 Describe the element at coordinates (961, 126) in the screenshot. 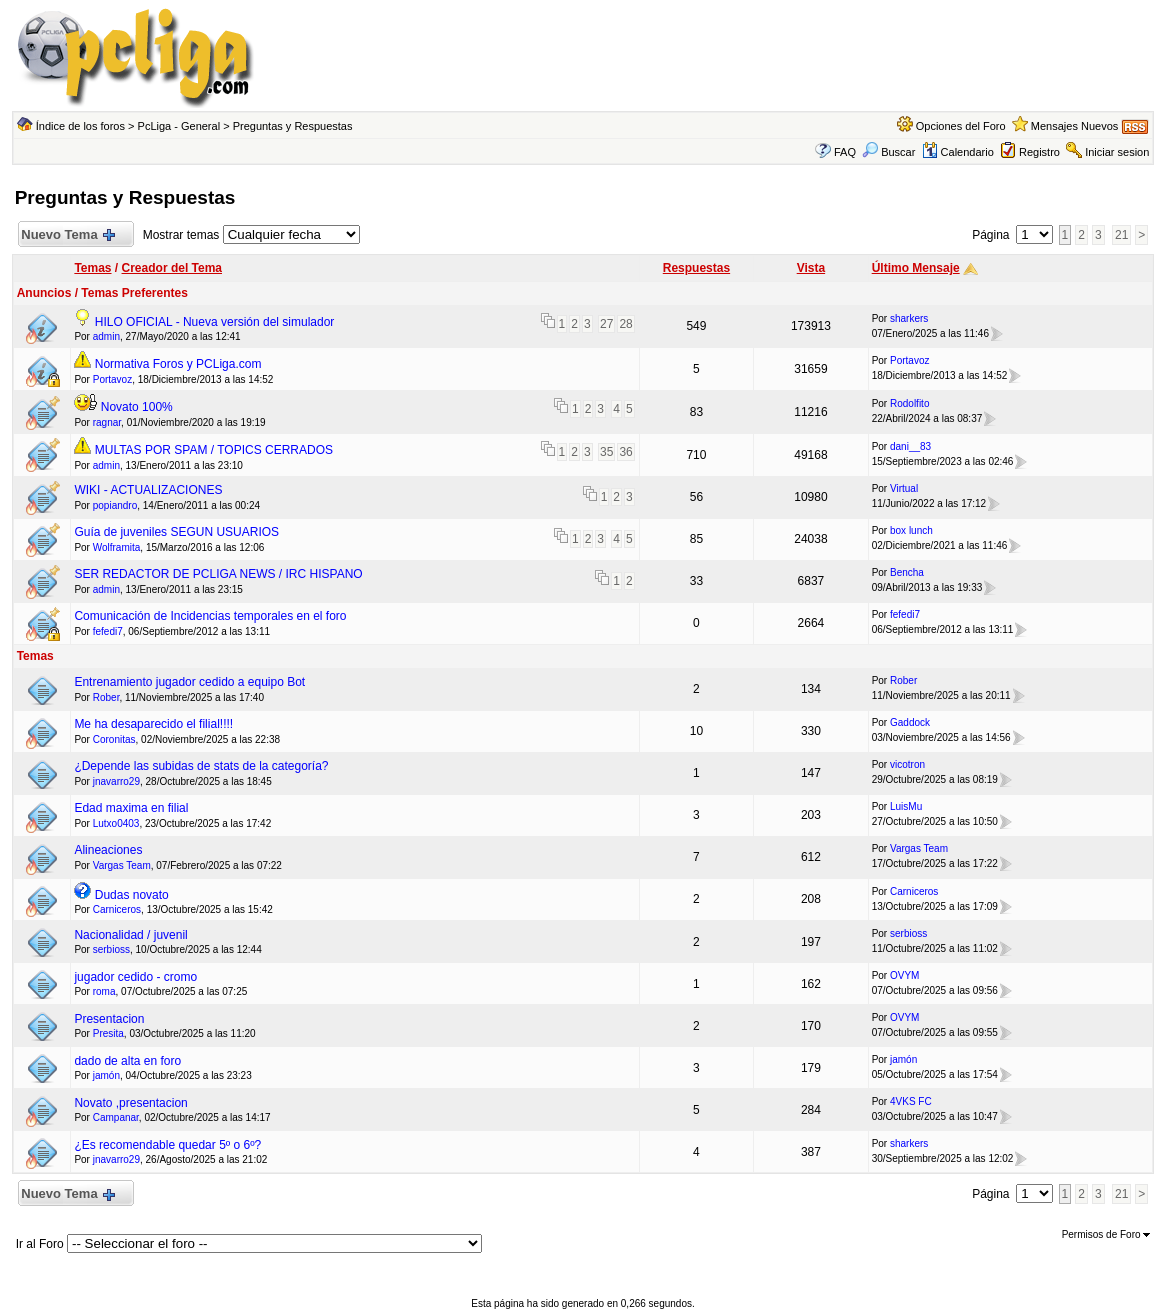

I see `Opciones del Foro` at that location.